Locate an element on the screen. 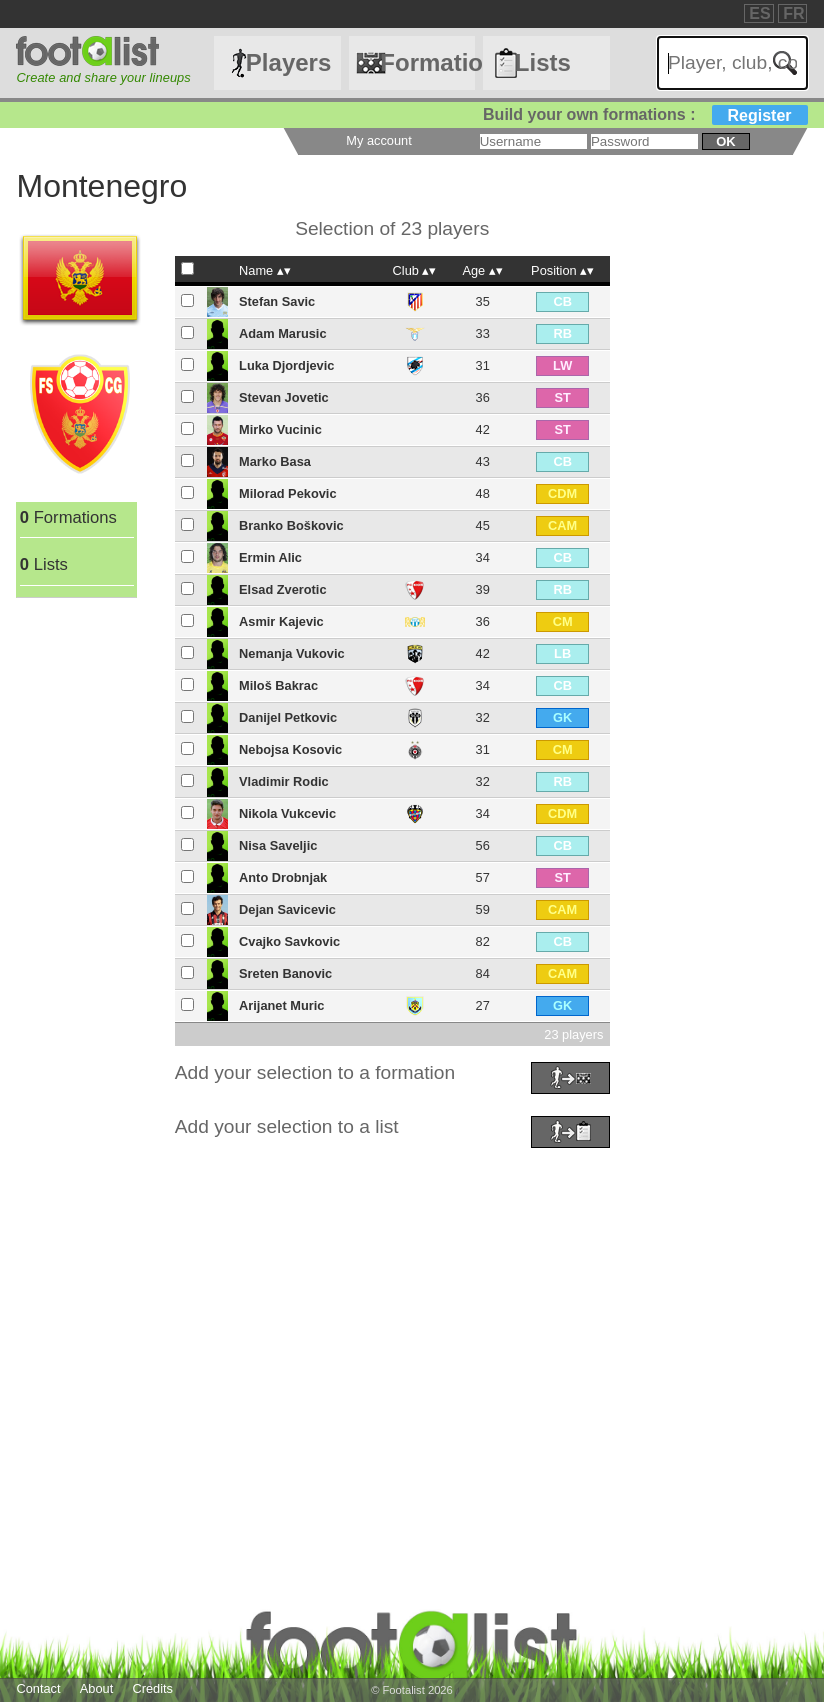 This screenshot has height=1702, width=824. [Advertisement] is located at coordinates (411, 1293).